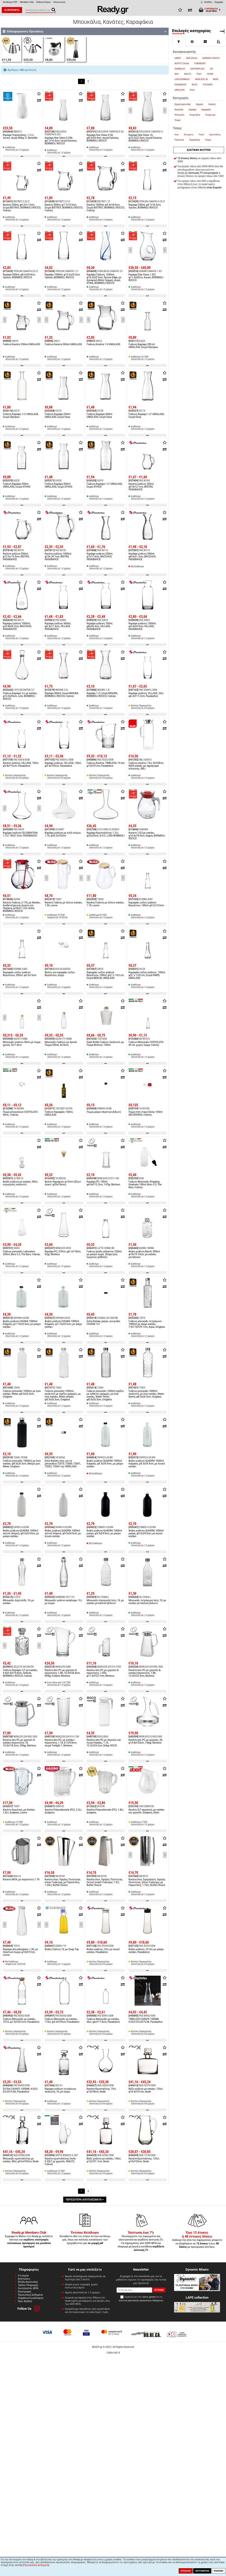  What do you see at coordinates (20, 2090) in the screenshot?
I see `ELYSIA CARAFE 1000ML H:26,5 D:6,55 FLX6, Pasabahce` at bounding box center [20, 2090].